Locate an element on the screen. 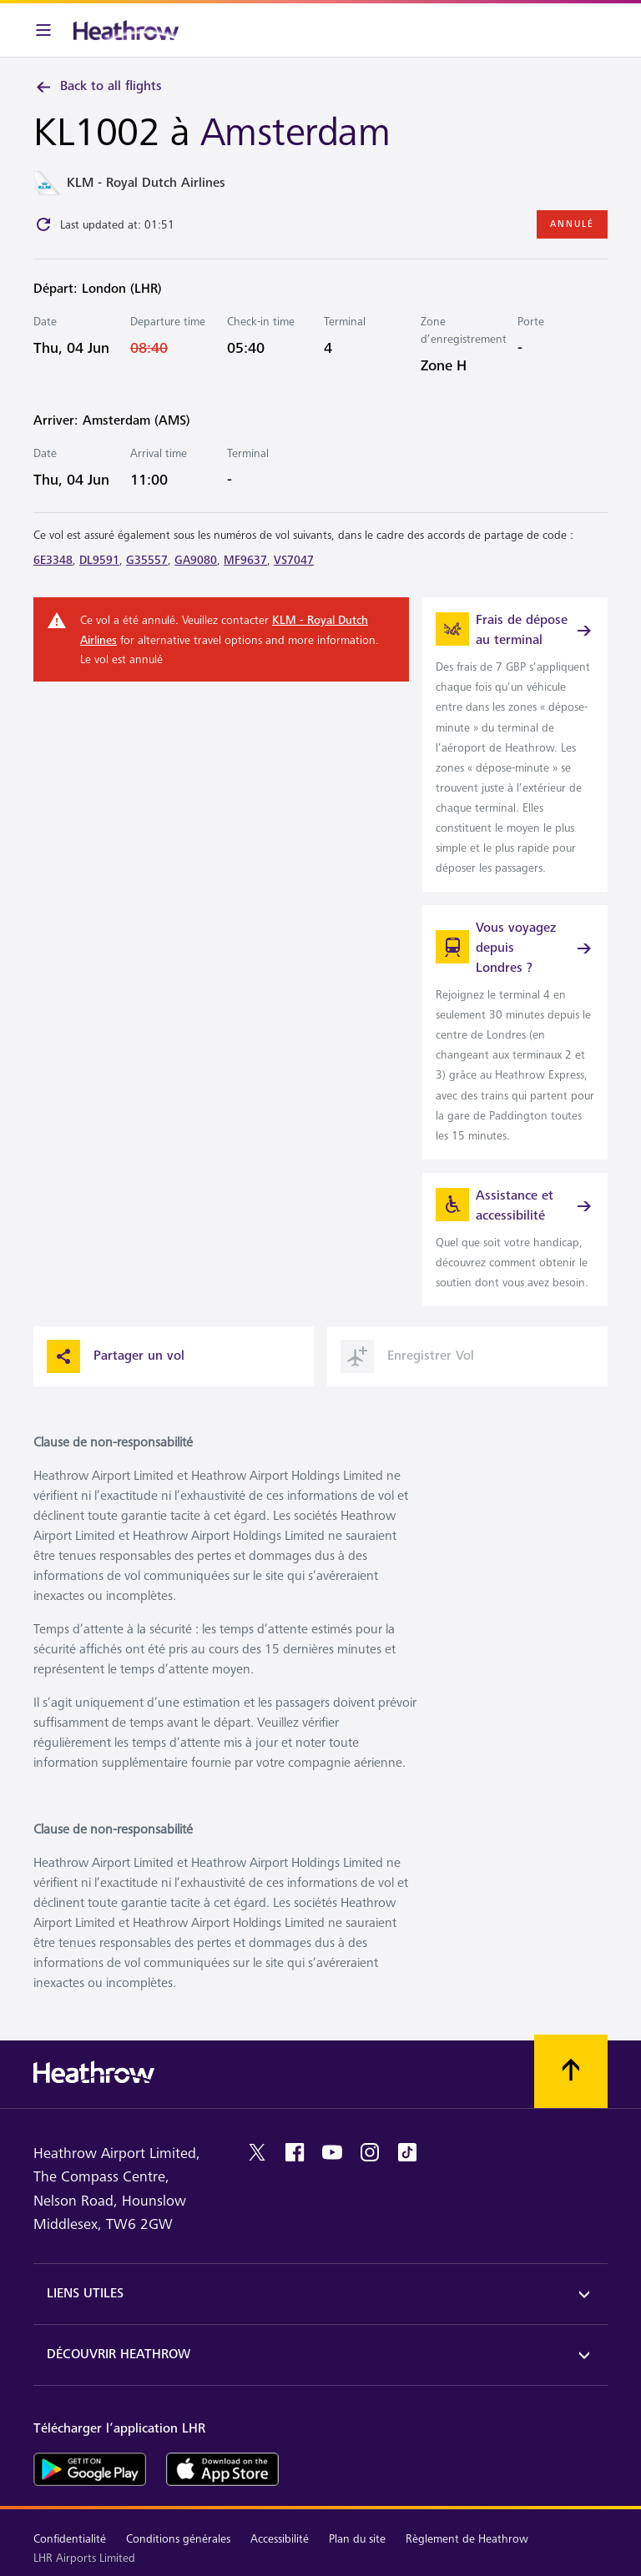 This screenshot has height=2576, width=641. Back to all flights [link] is located at coordinates (97, 87).